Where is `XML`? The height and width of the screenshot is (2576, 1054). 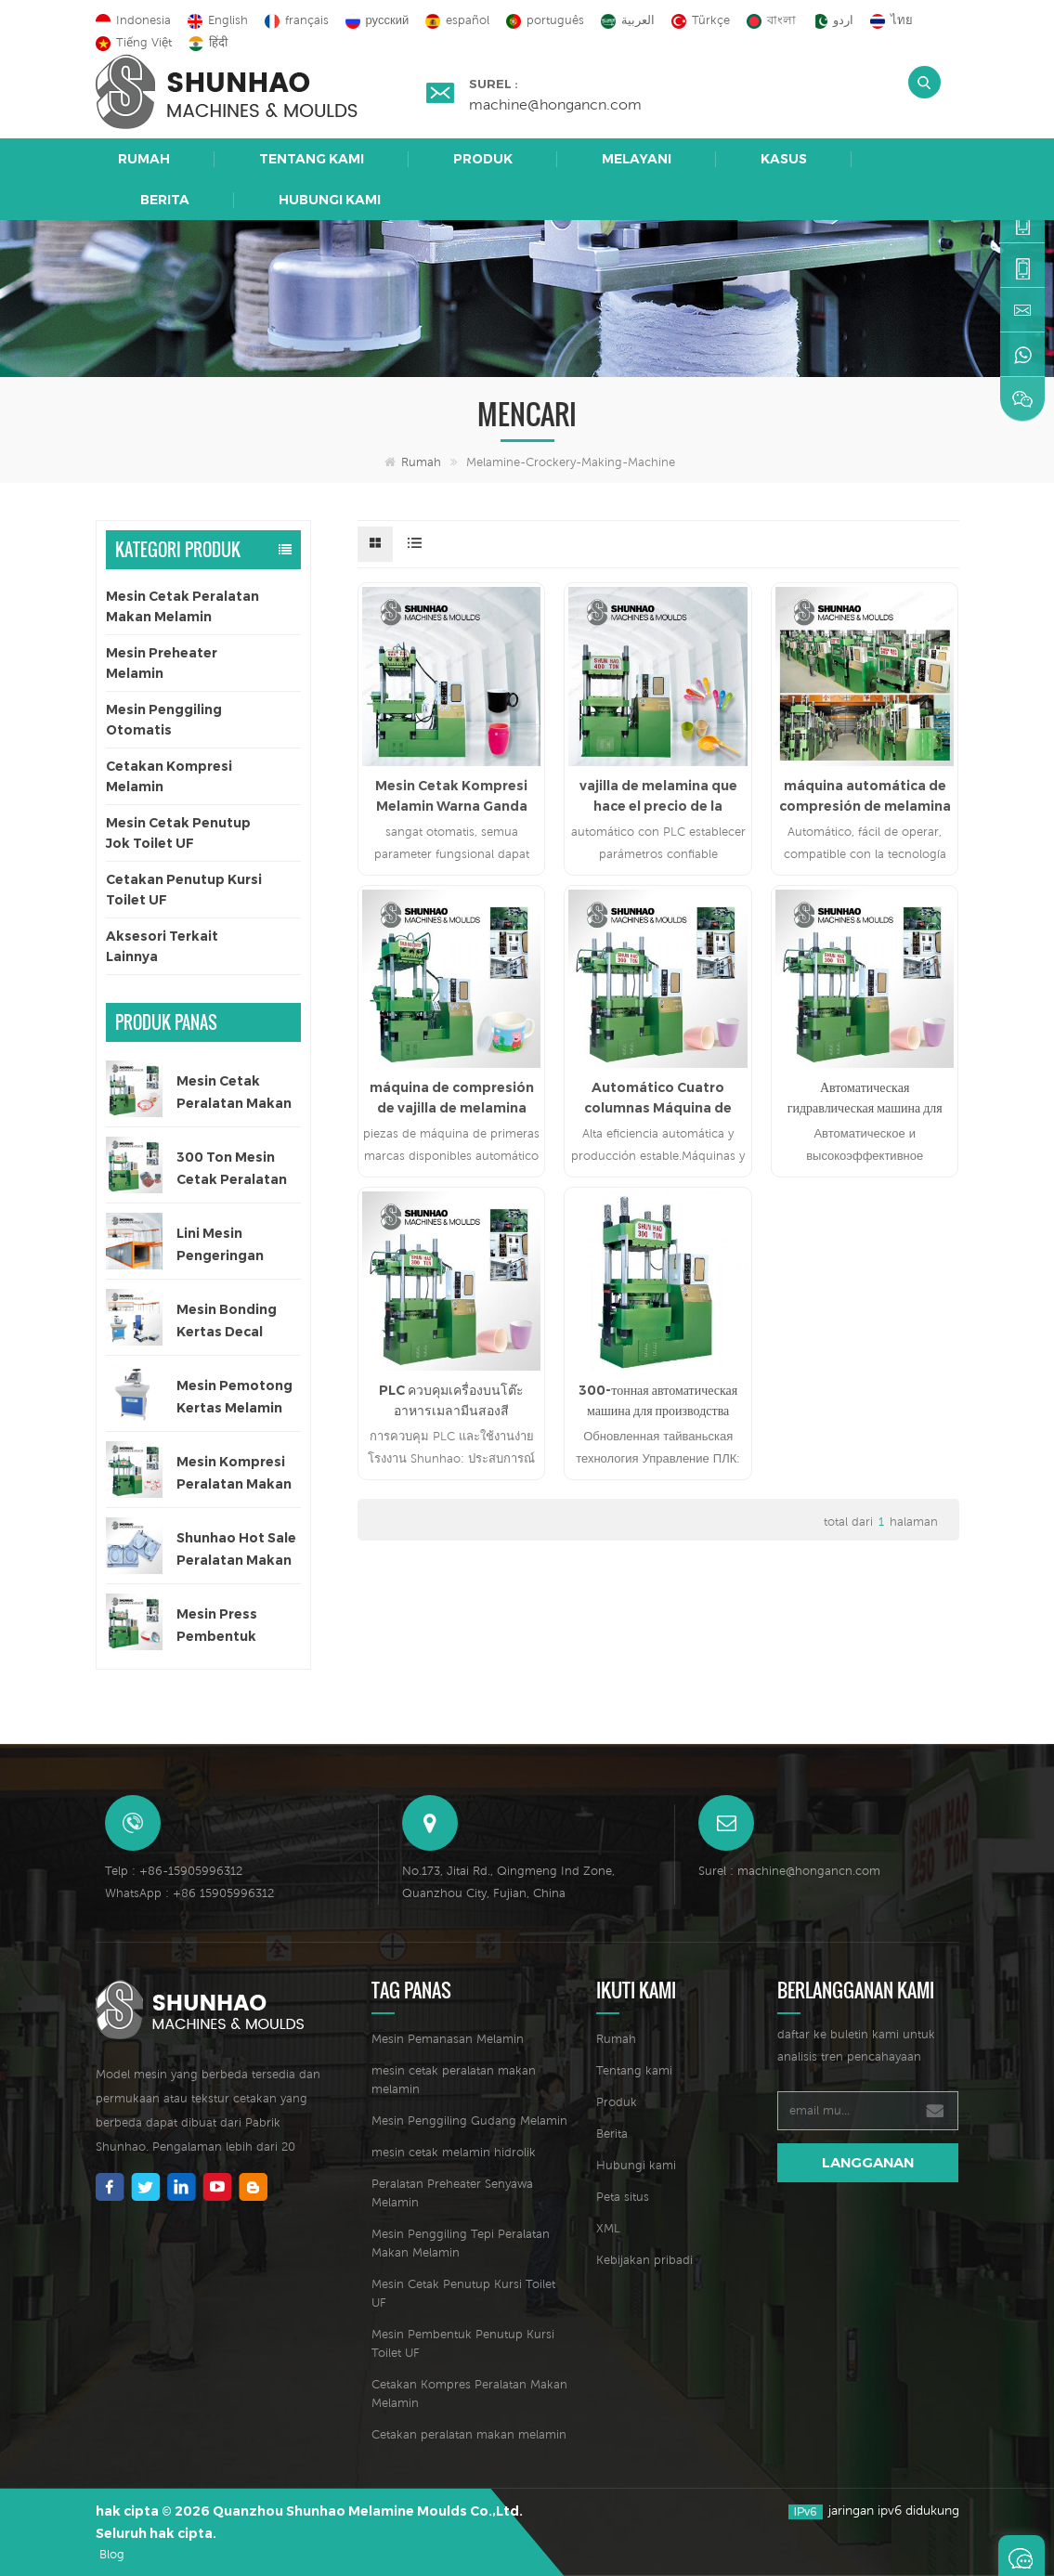 XML is located at coordinates (608, 2228).